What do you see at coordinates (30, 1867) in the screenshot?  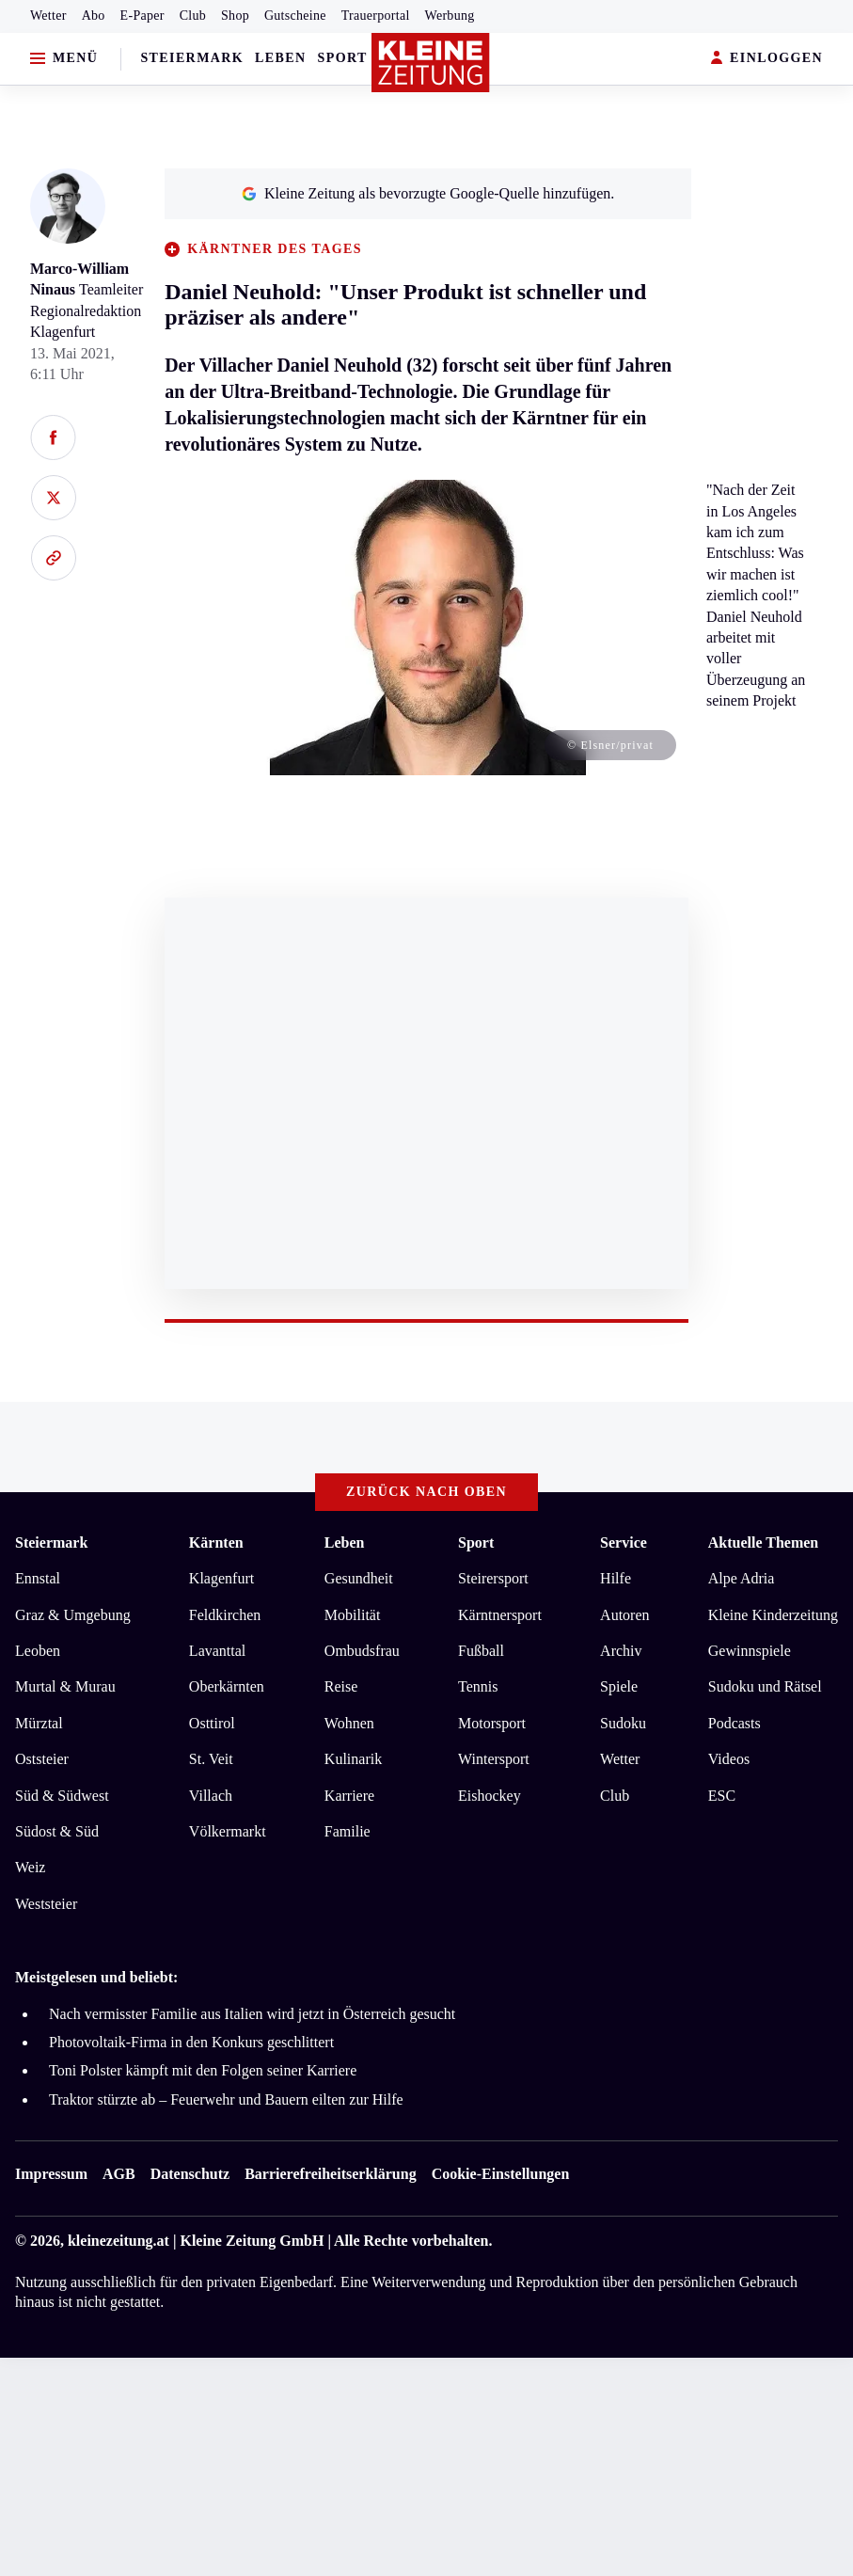 I see `Weiz` at bounding box center [30, 1867].